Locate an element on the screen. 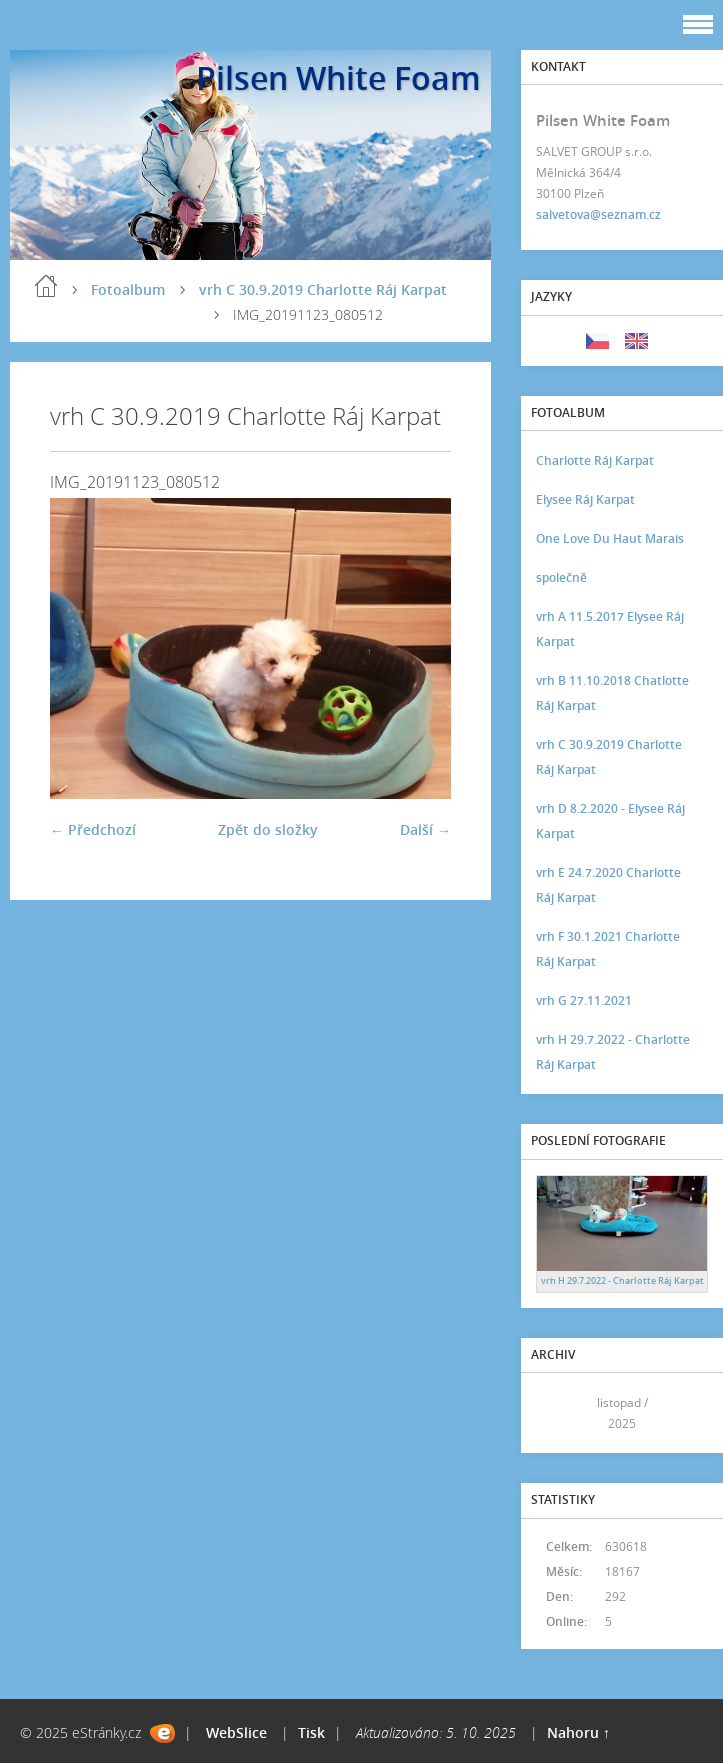 This screenshot has height=1763, width=723. Elysee Ráj Karpat is located at coordinates (585, 499).